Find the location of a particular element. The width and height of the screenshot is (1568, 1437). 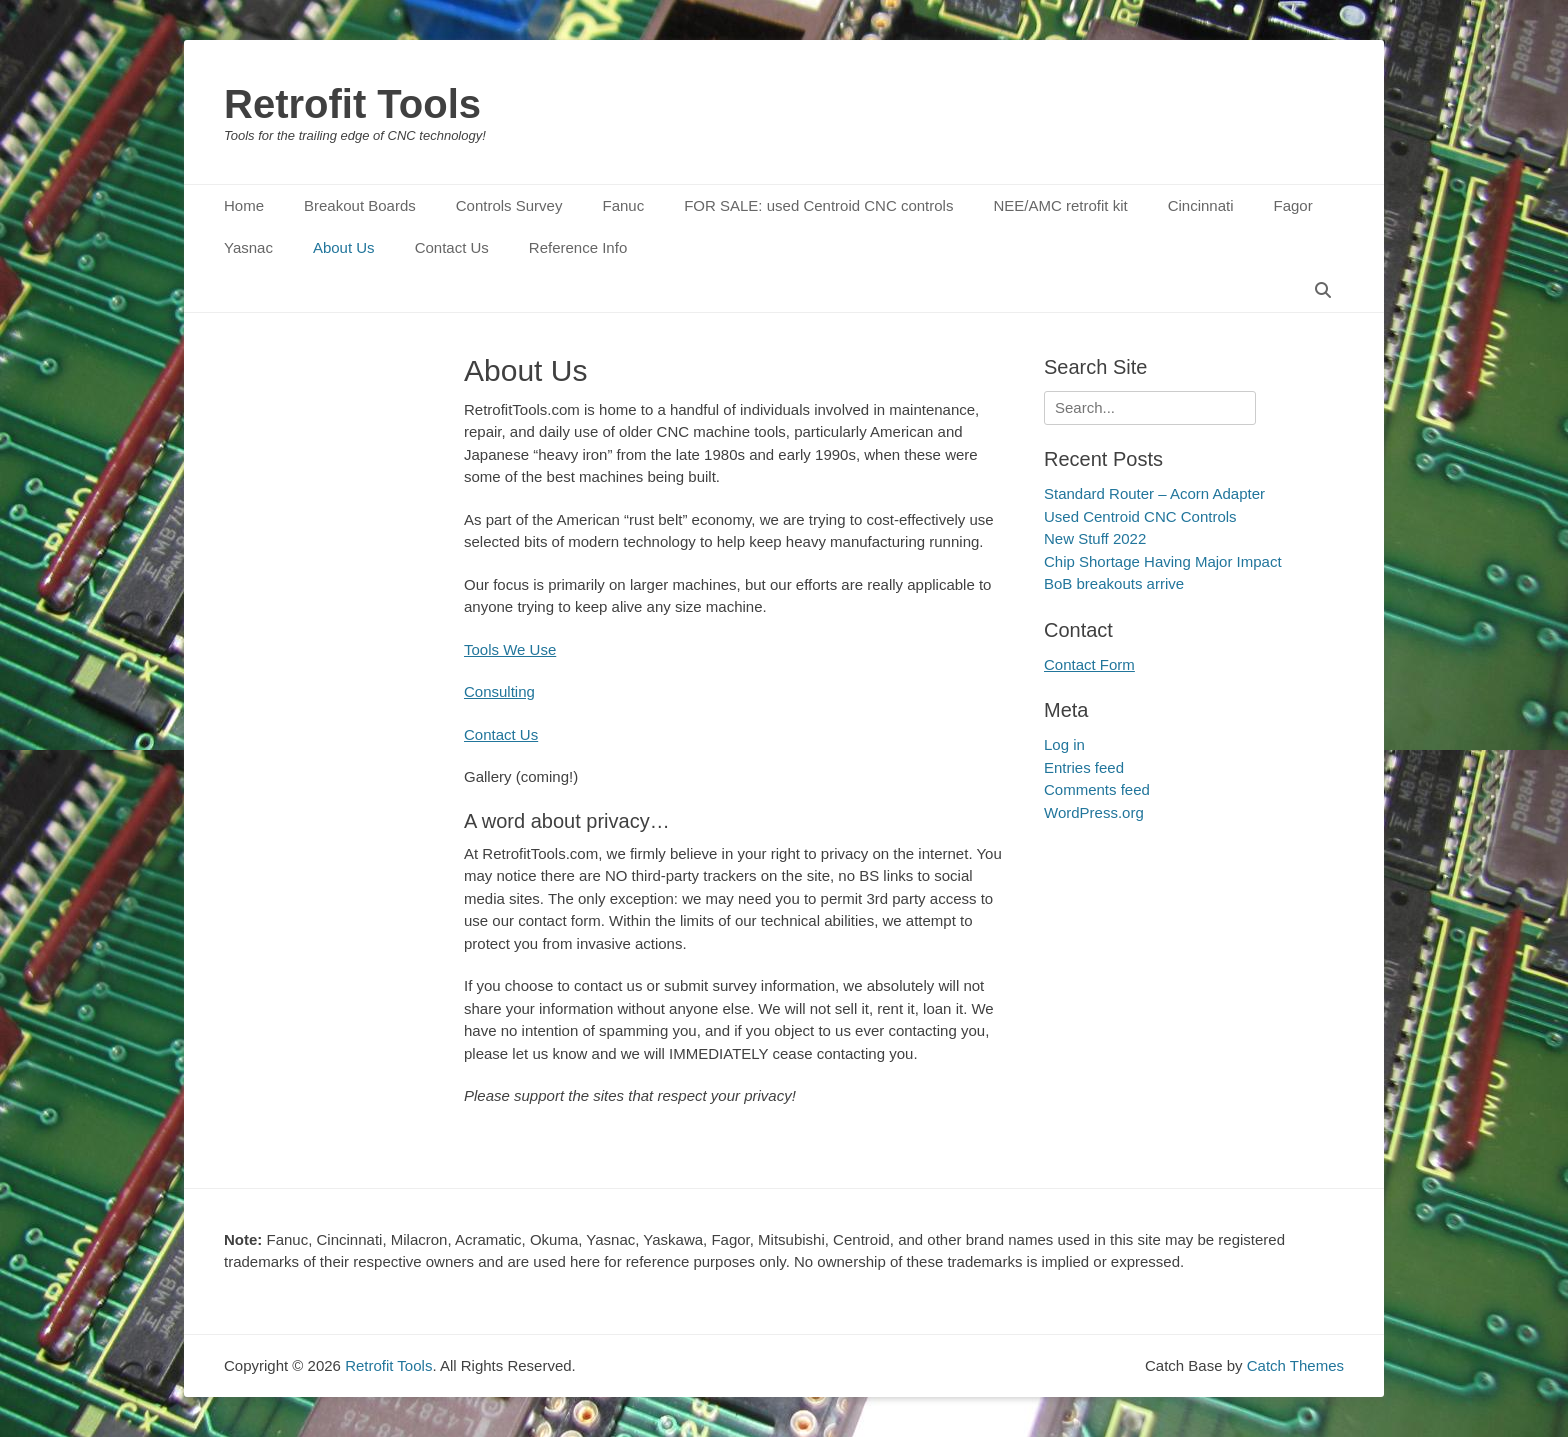

Breakout Boards is located at coordinates (360, 205).